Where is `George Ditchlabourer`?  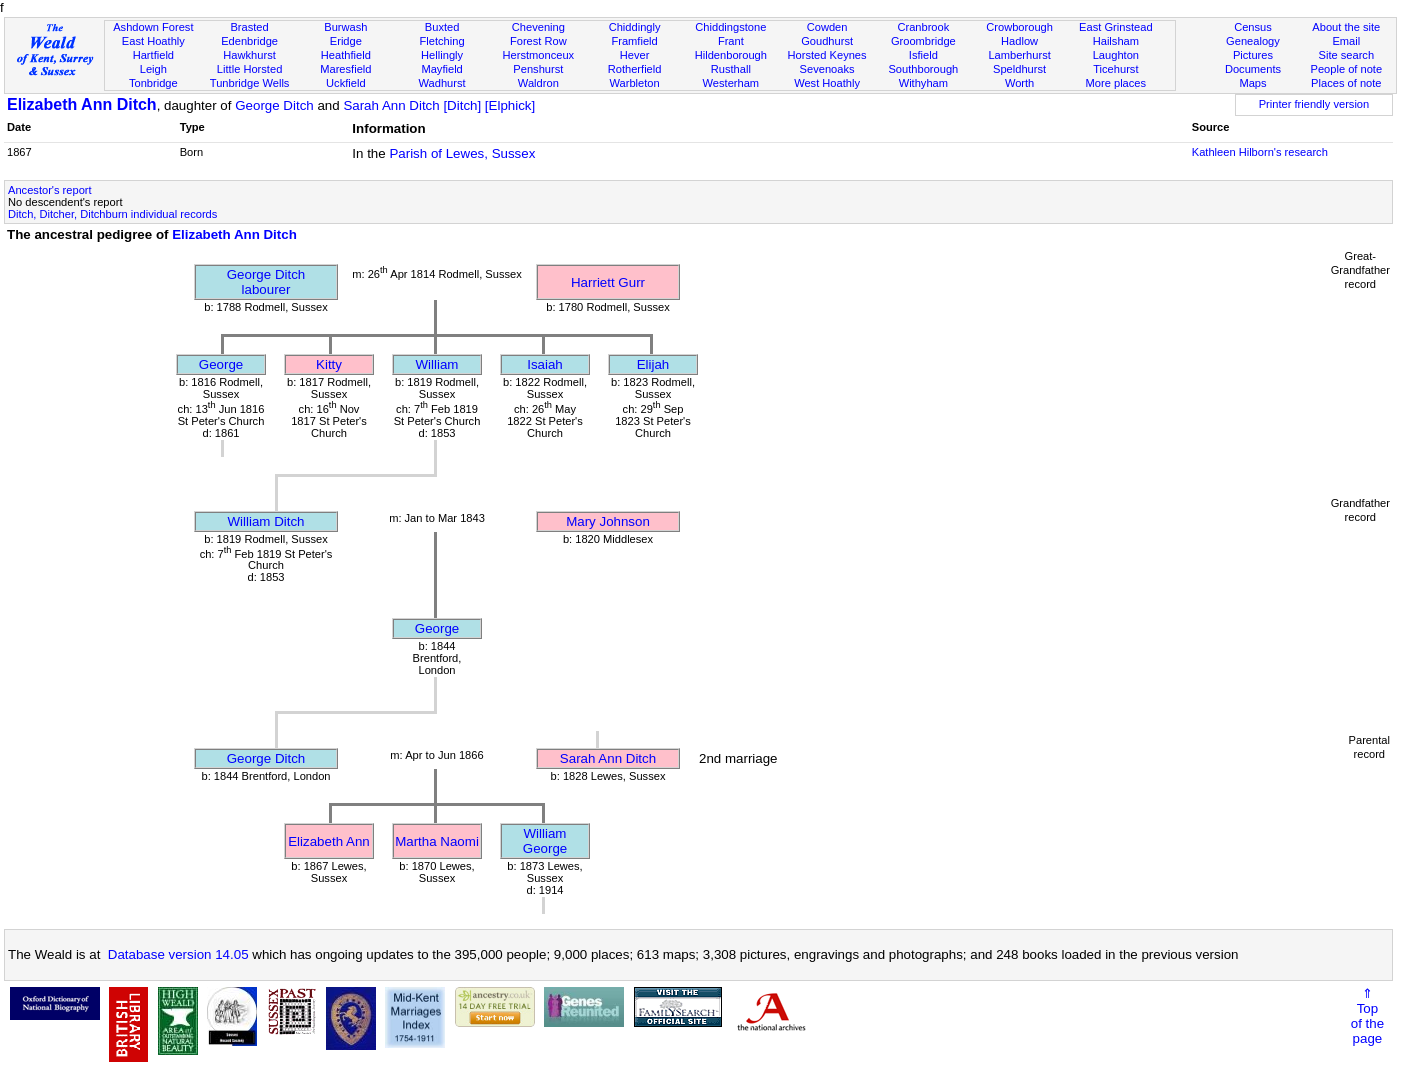 George Ditchlabourer is located at coordinates (266, 282).